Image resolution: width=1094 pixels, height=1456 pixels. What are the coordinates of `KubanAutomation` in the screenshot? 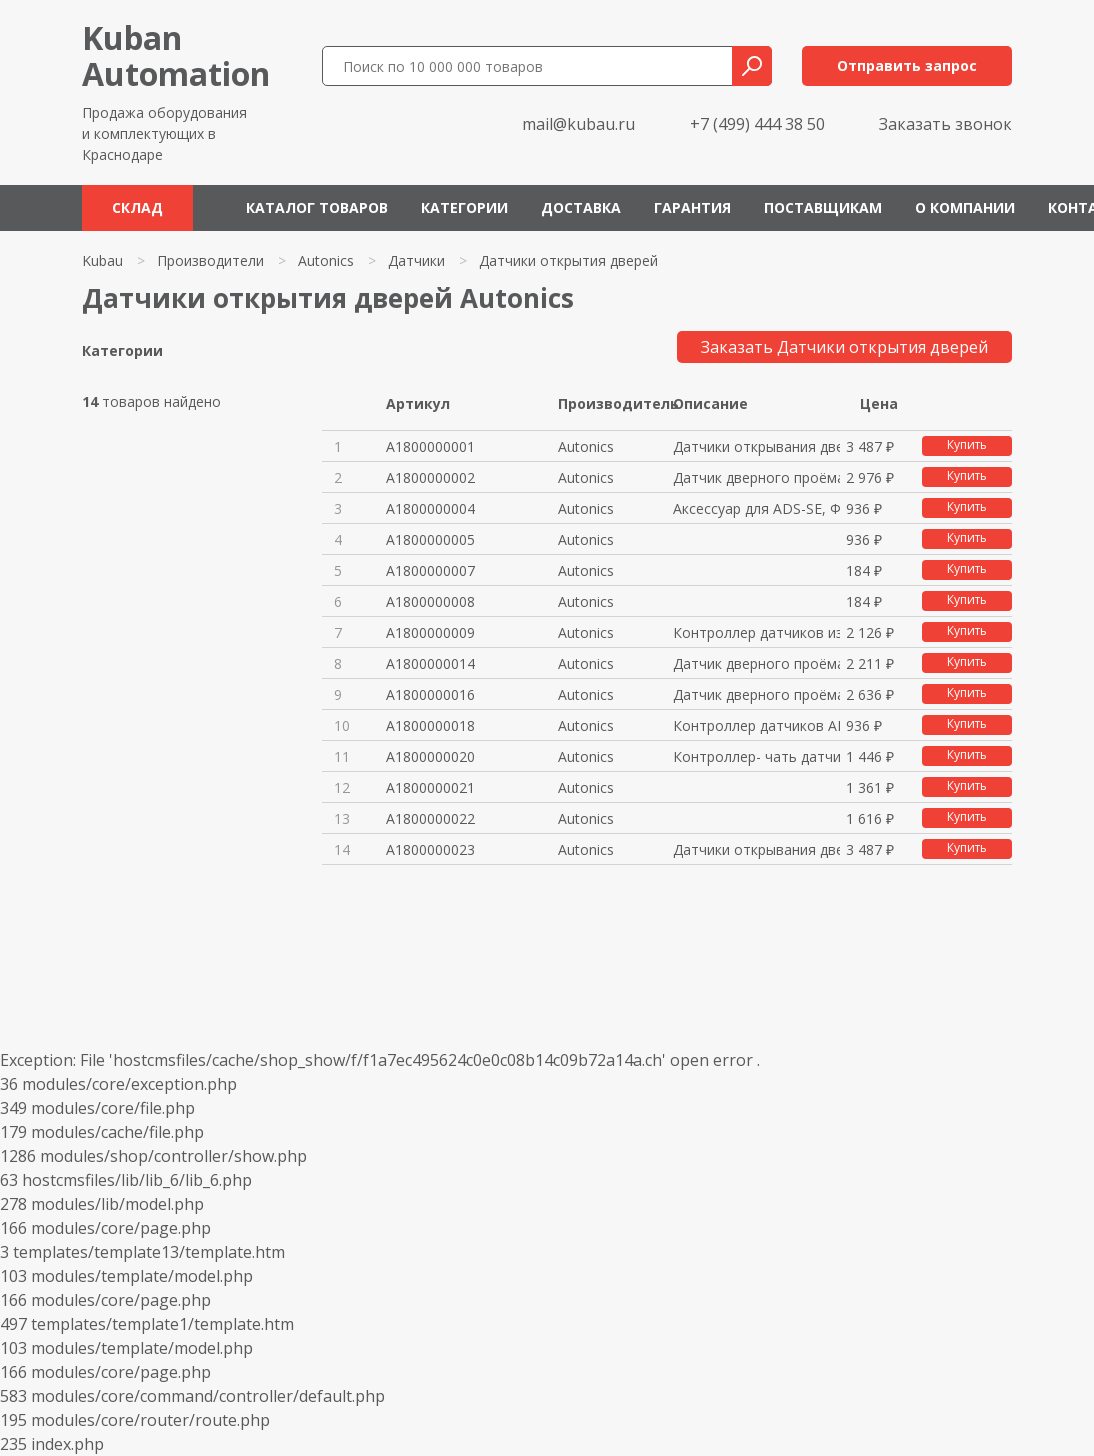 It's located at (176, 55).